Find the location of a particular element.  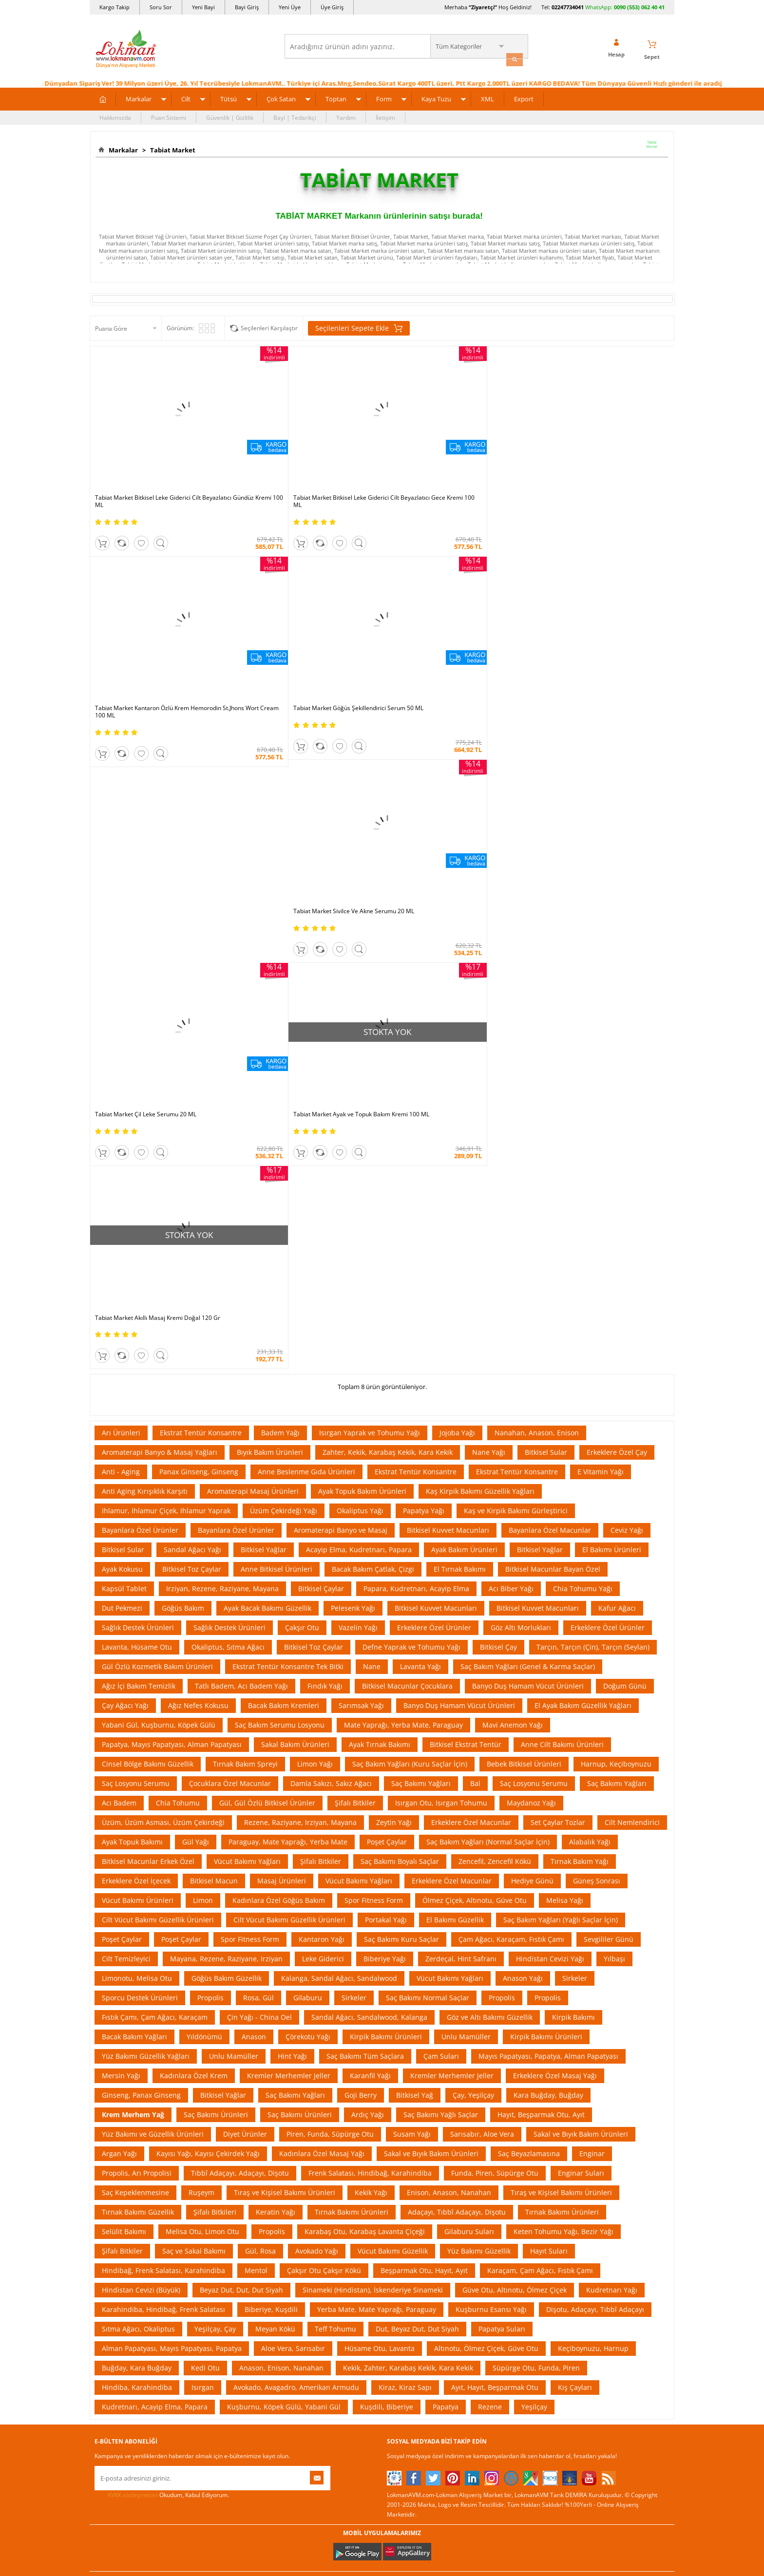

Yeni Üyelik is located at coordinates (499, 2158).